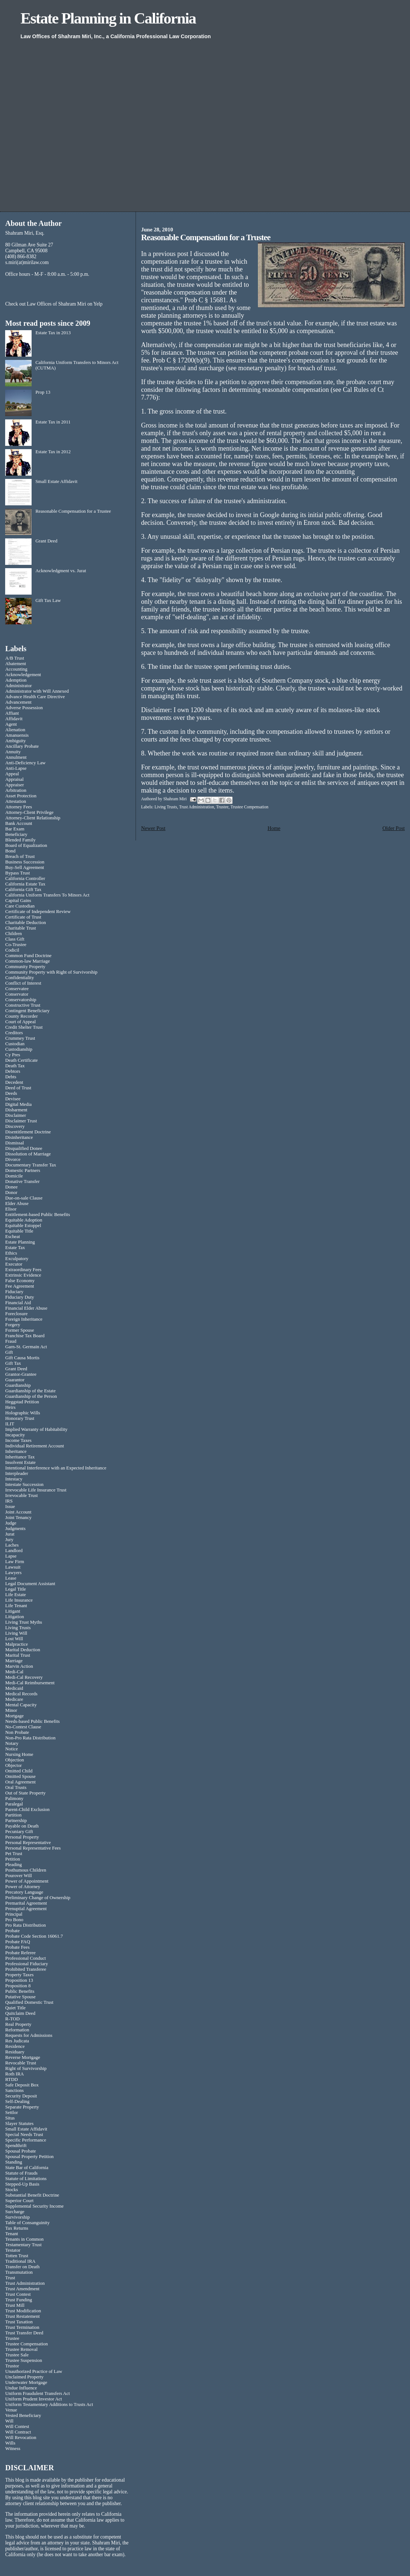 The height and width of the screenshot is (2576, 410). Describe the element at coordinates (20, 1021) in the screenshot. I see `Court of Appeal` at that location.